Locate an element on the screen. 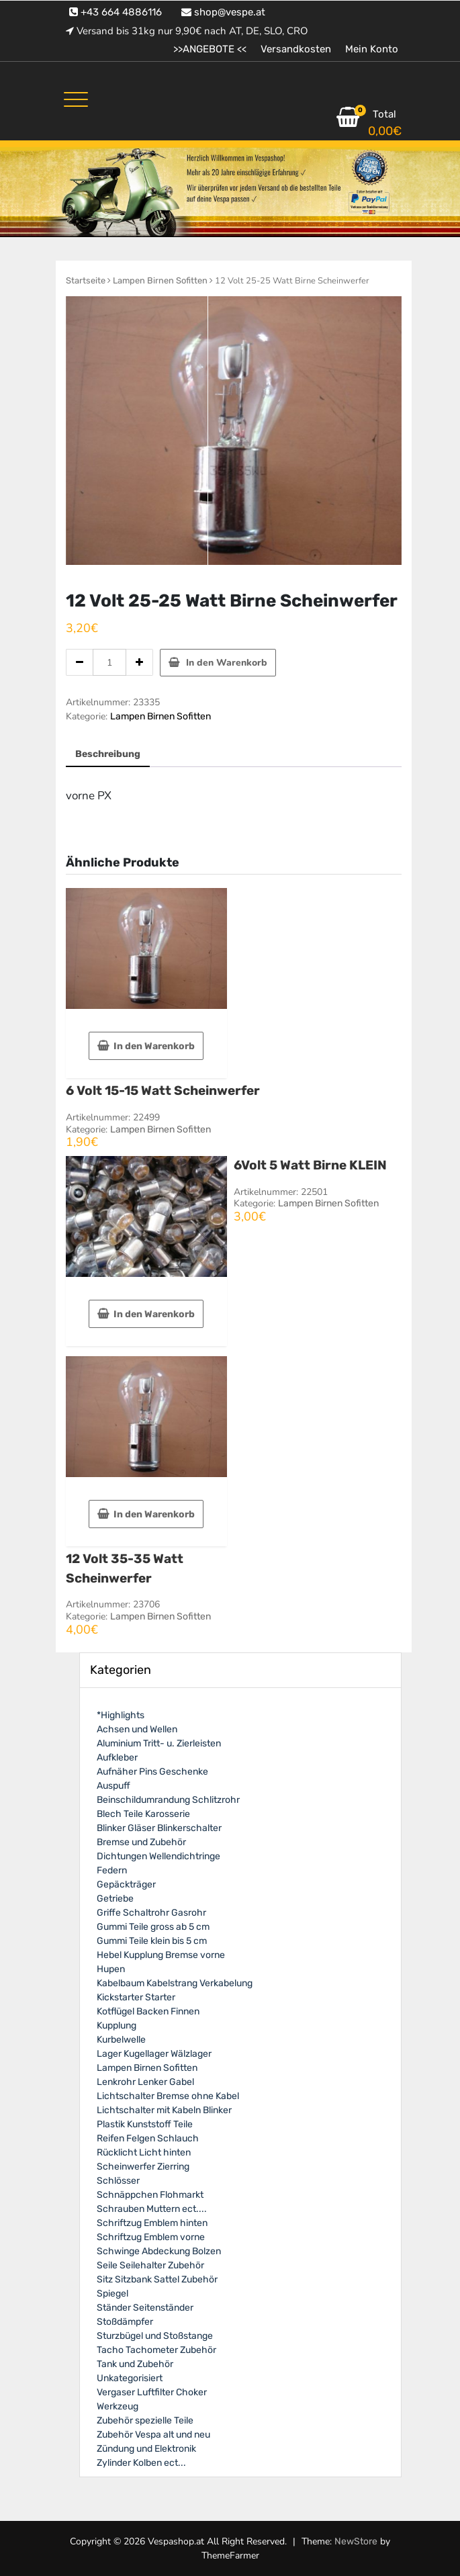 Image resolution: width=460 pixels, height=2576 pixels. Sitz Sitzbank Sattel Zubehör is located at coordinates (157, 2279).